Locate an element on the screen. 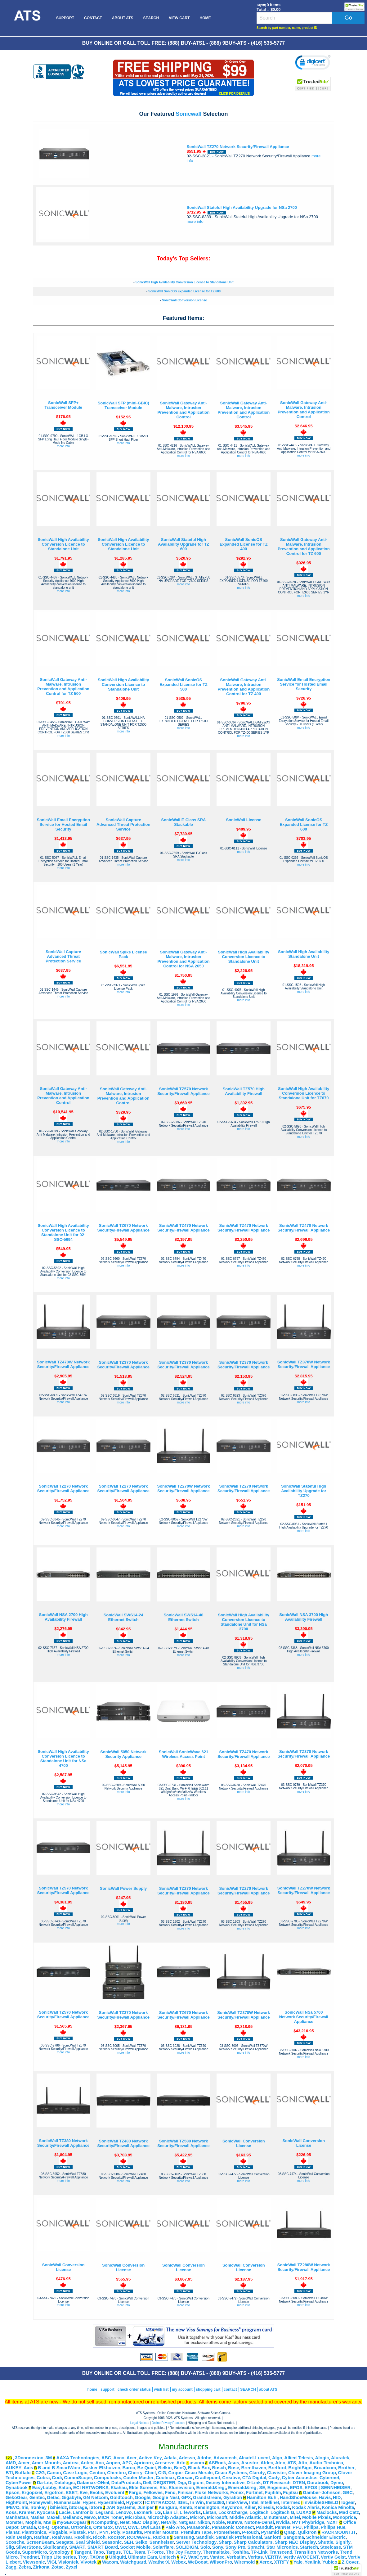 The image size is (367, 2576). Xerox is located at coordinates (265, 2562).